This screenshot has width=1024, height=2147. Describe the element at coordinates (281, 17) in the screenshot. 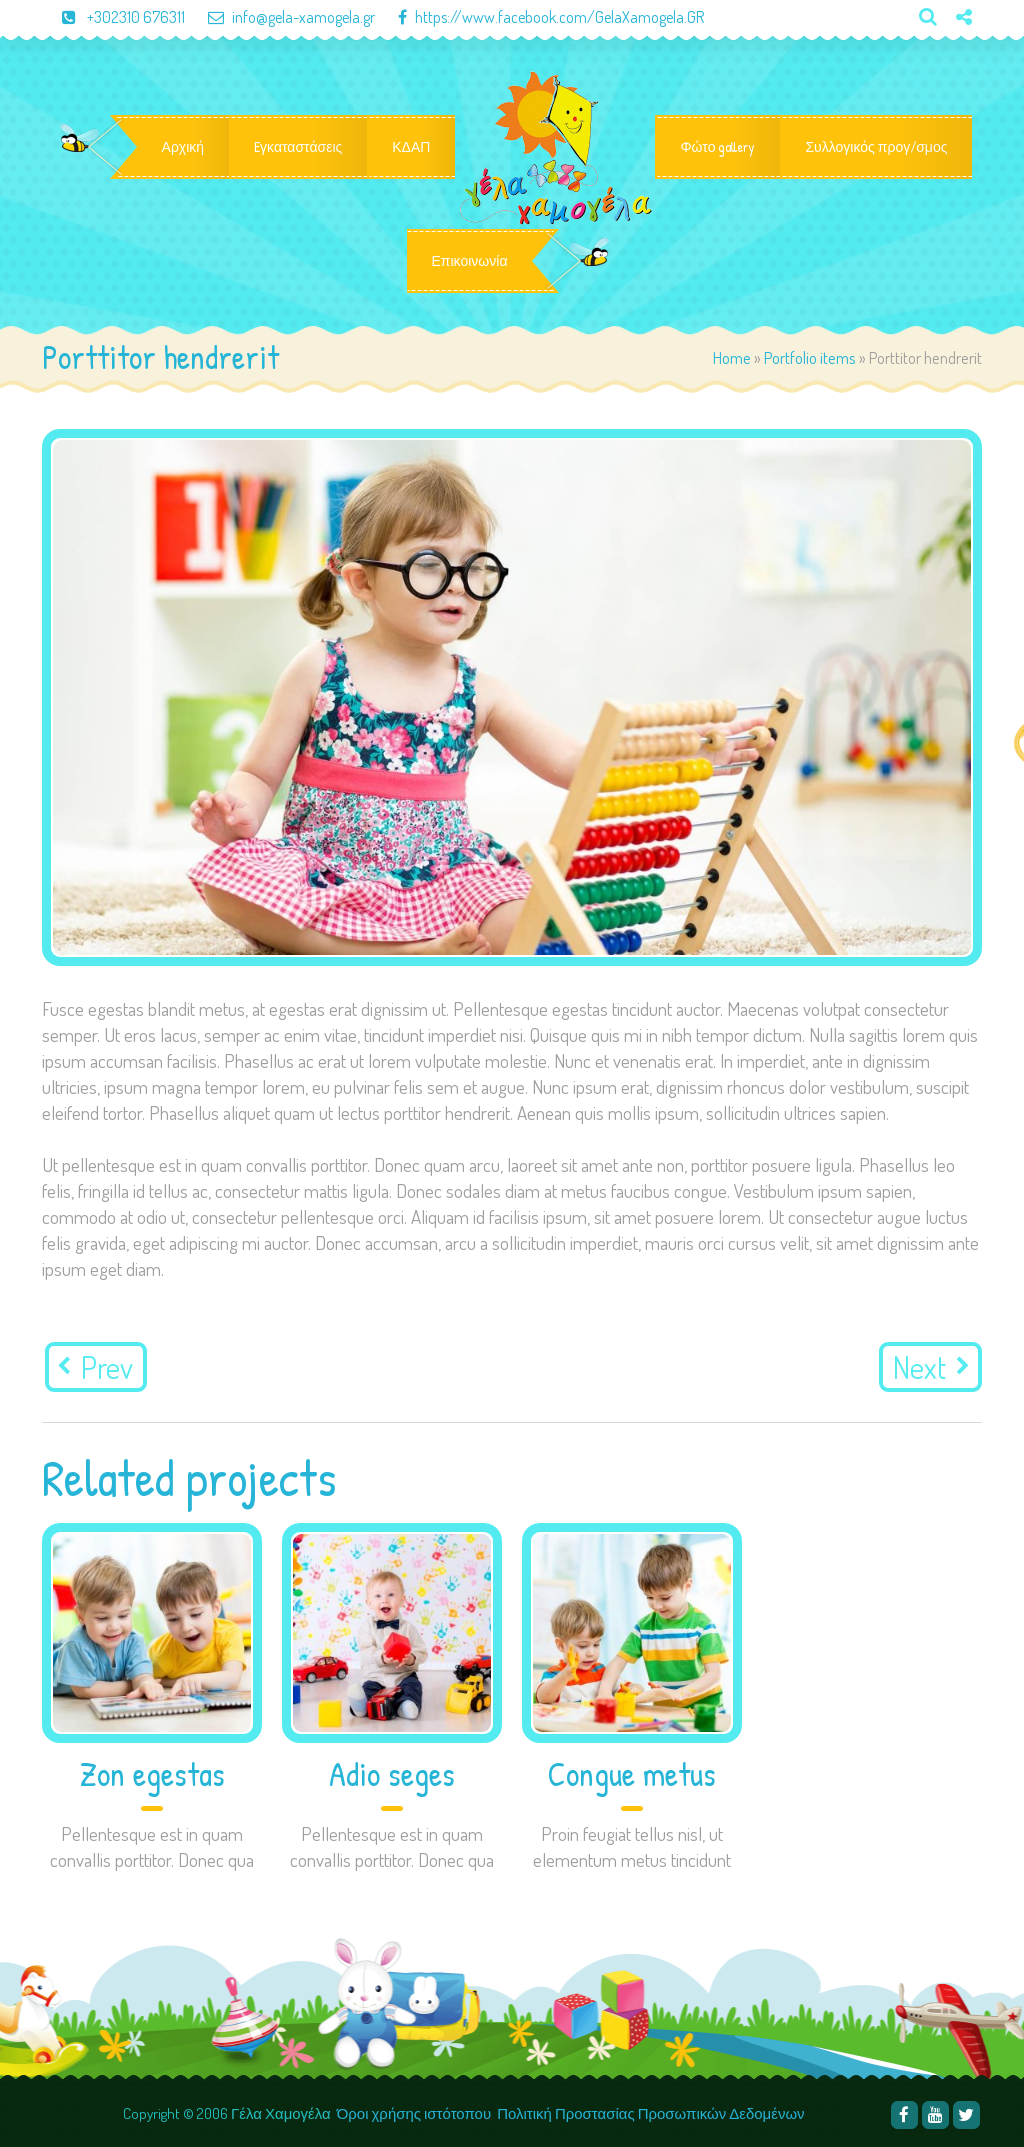

I see `info@gela-xamogela.gr` at that location.